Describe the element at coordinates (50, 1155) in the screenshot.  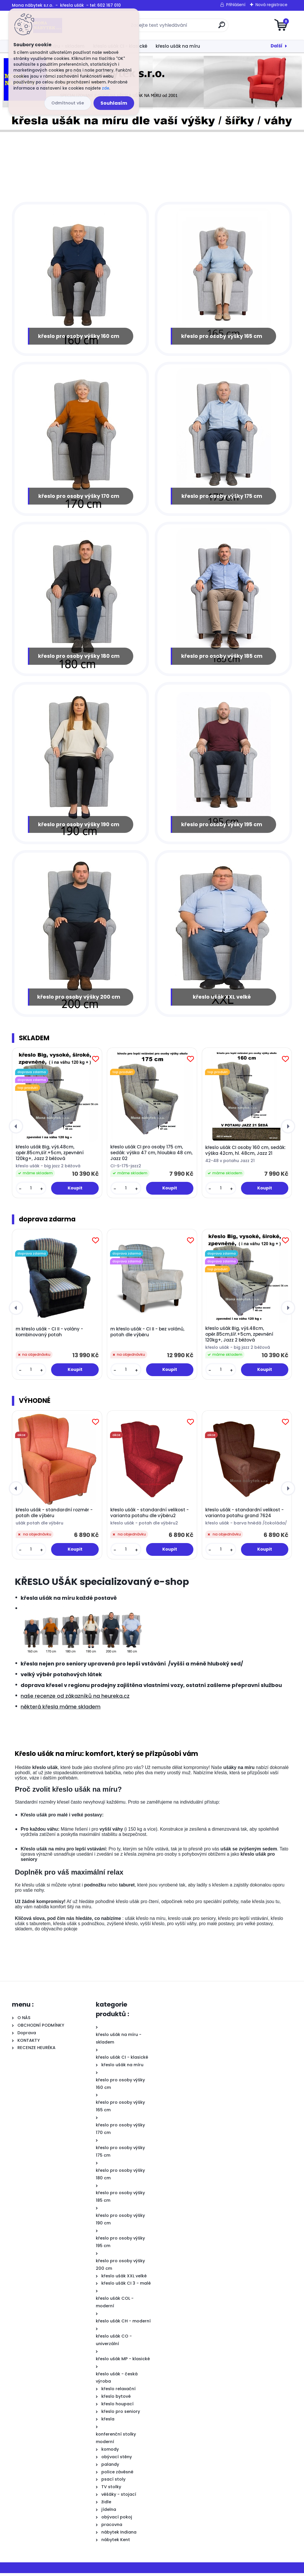
I see `křeslo ušák Big, výš.48cm, opěr.85cm,šíř.+5cm, zpevnění 120kg+, Jazz 2 béžová` at that location.